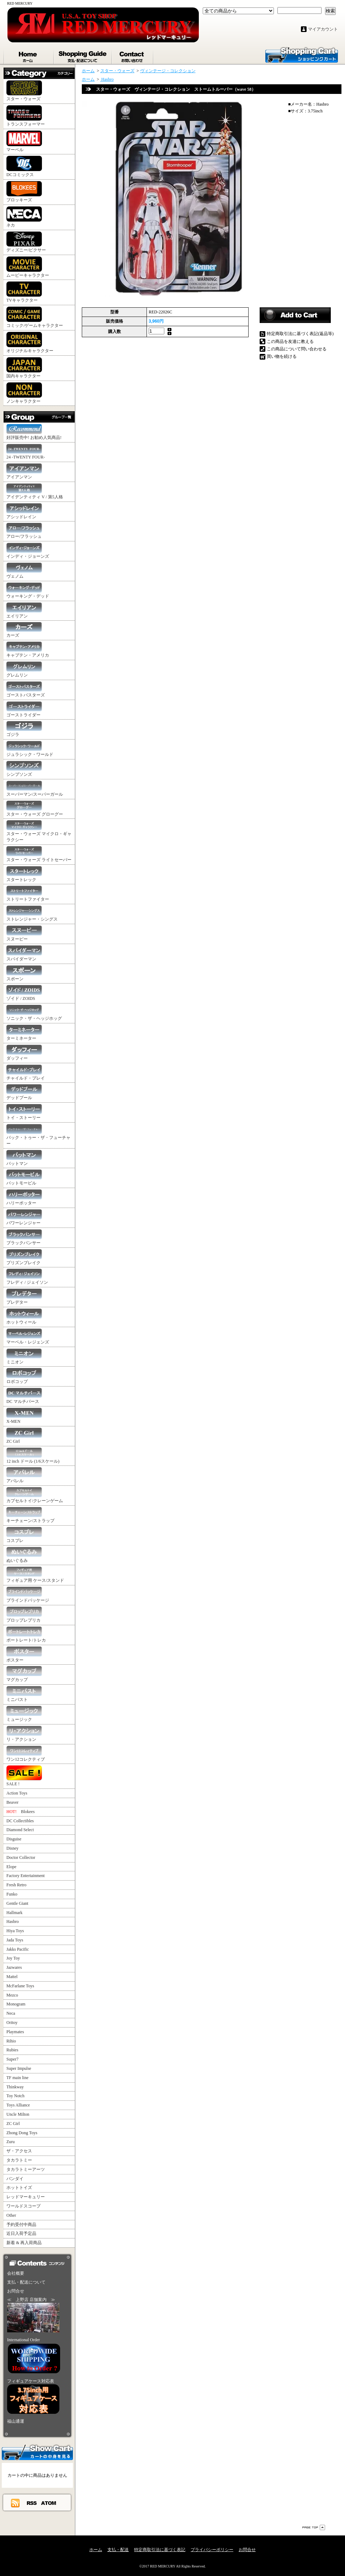  Describe the element at coordinates (29, 55) in the screenshot. I see `ホーム` at that location.